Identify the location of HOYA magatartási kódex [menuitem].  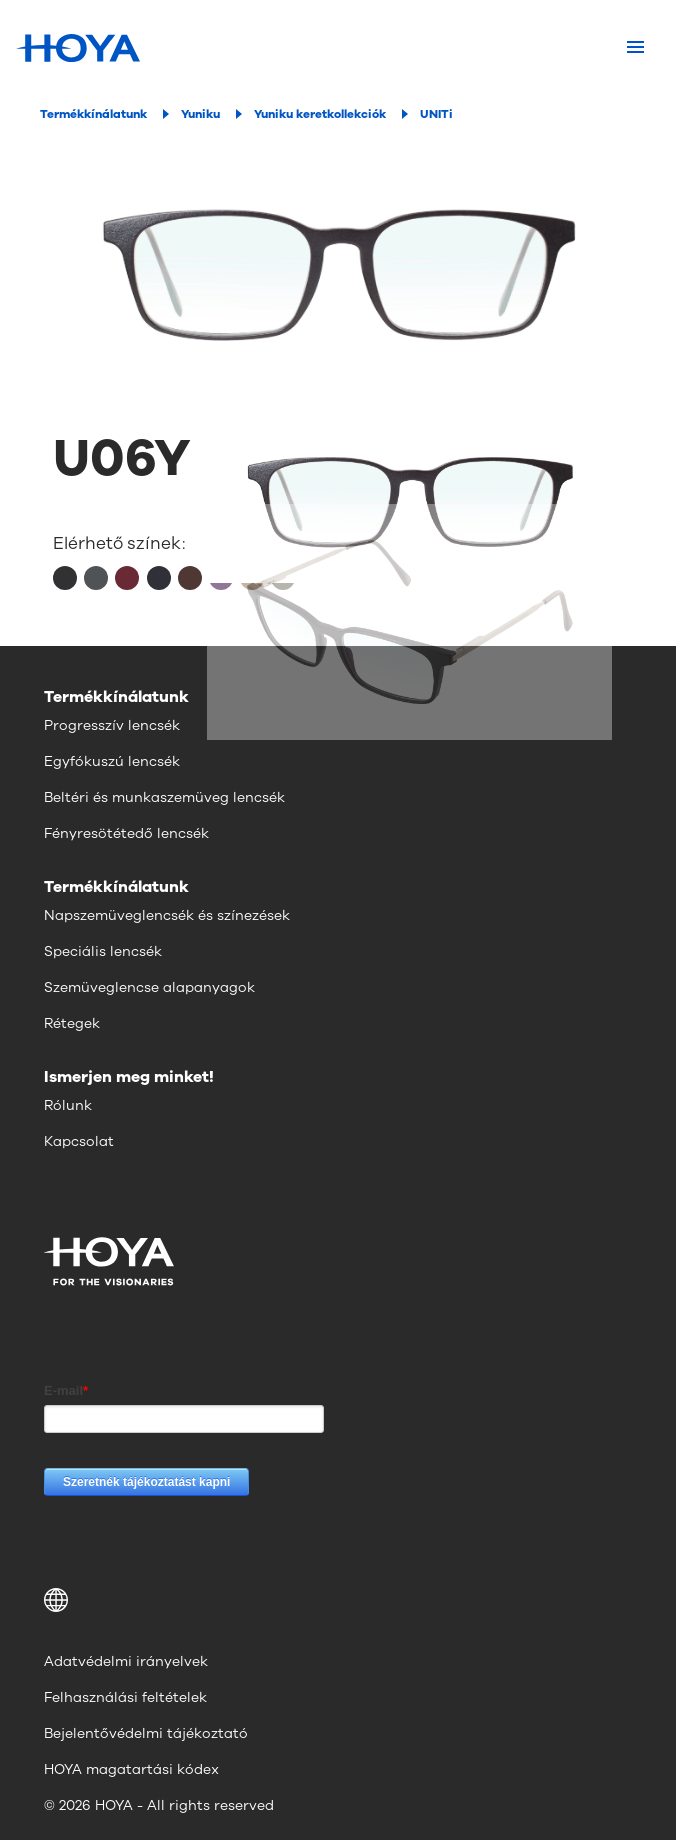
(131, 1769).